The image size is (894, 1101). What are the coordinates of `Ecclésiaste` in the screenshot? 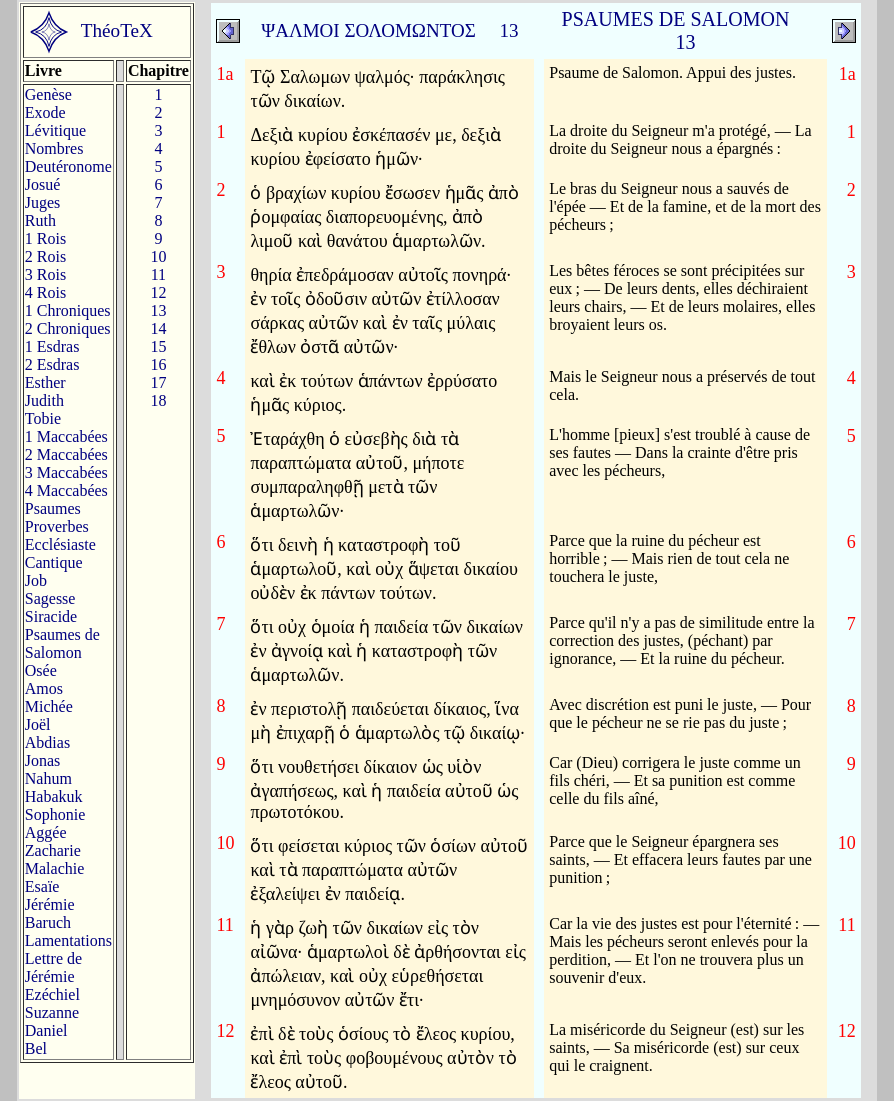 It's located at (60, 544).